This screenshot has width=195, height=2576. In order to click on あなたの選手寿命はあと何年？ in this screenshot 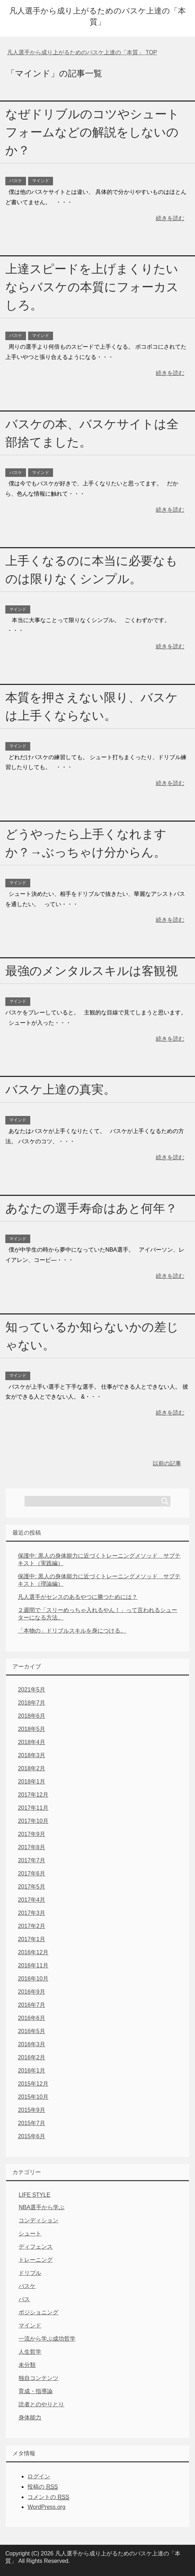, I will do `click(91, 1208)`.